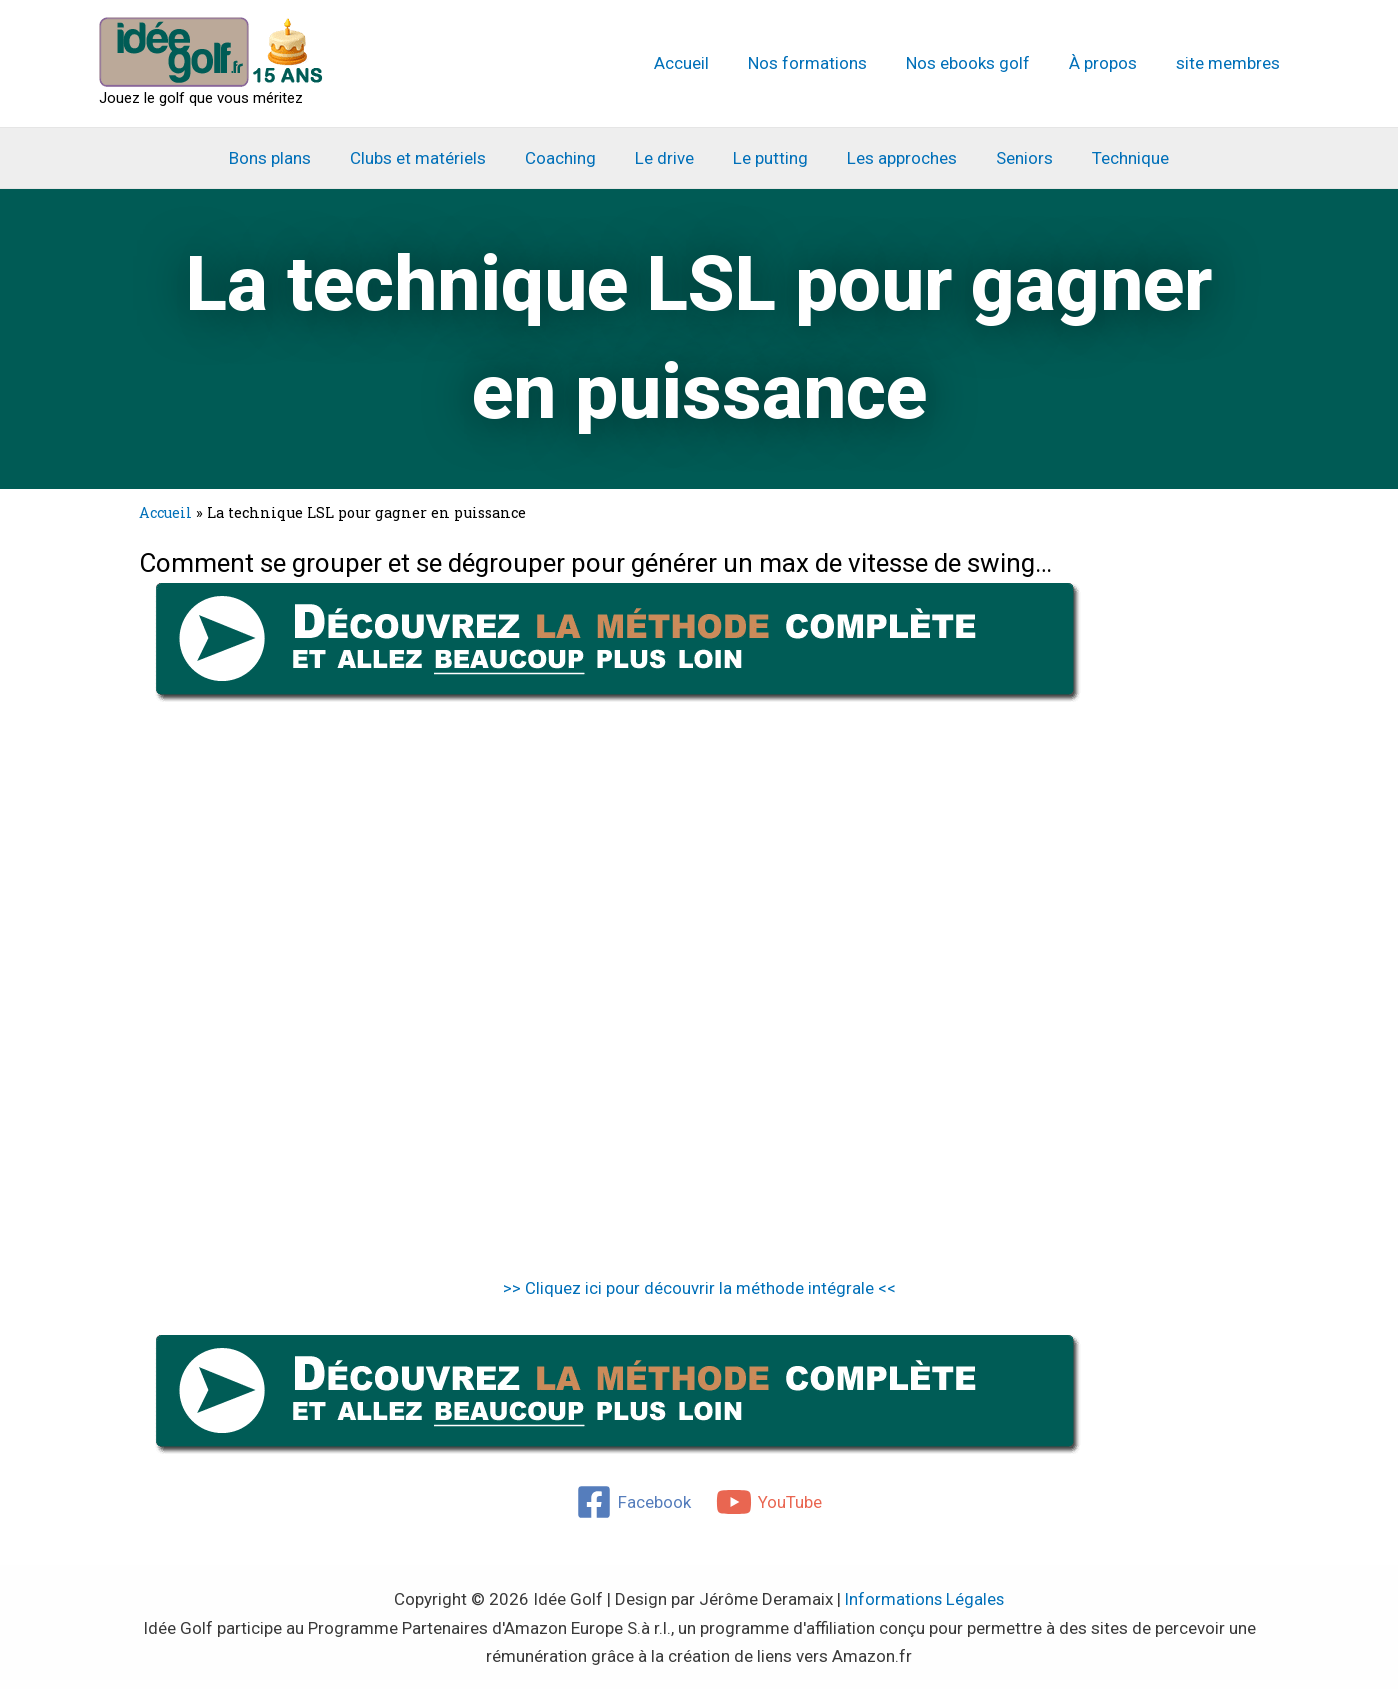 This screenshot has width=1398, height=1689. Describe the element at coordinates (768, 158) in the screenshot. I see `Le putting` at that location.